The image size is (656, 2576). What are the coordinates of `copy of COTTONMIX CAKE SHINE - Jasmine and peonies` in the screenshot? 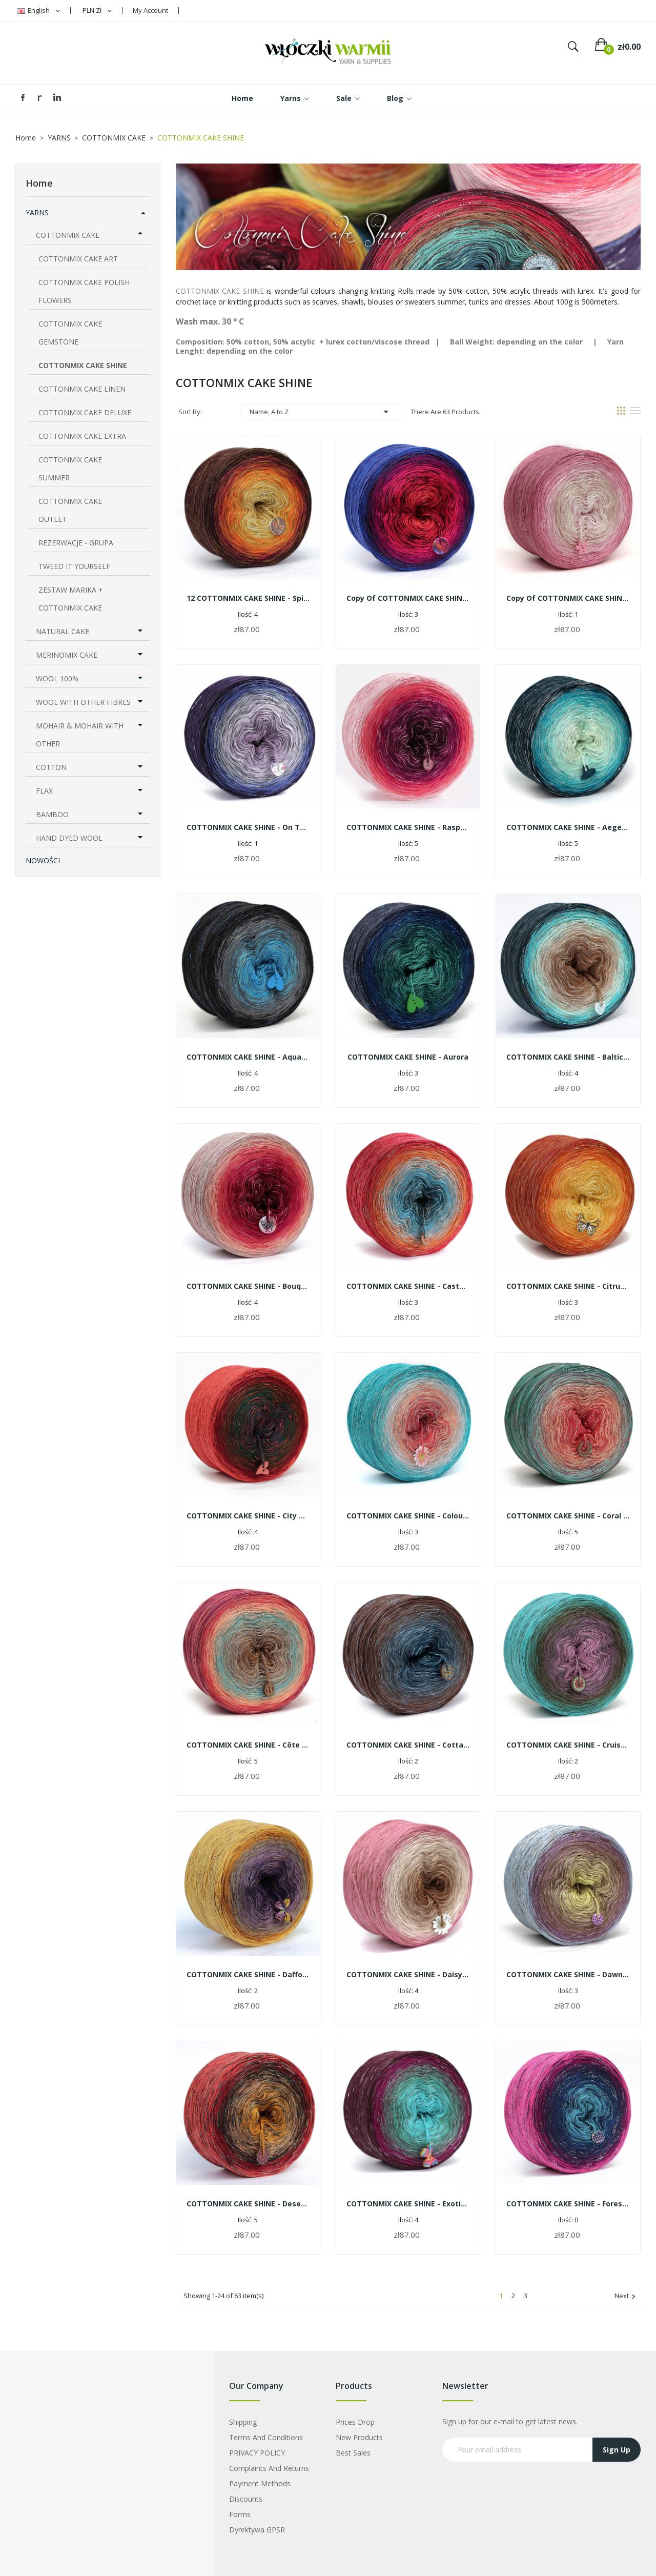 It's located at (407, 598).